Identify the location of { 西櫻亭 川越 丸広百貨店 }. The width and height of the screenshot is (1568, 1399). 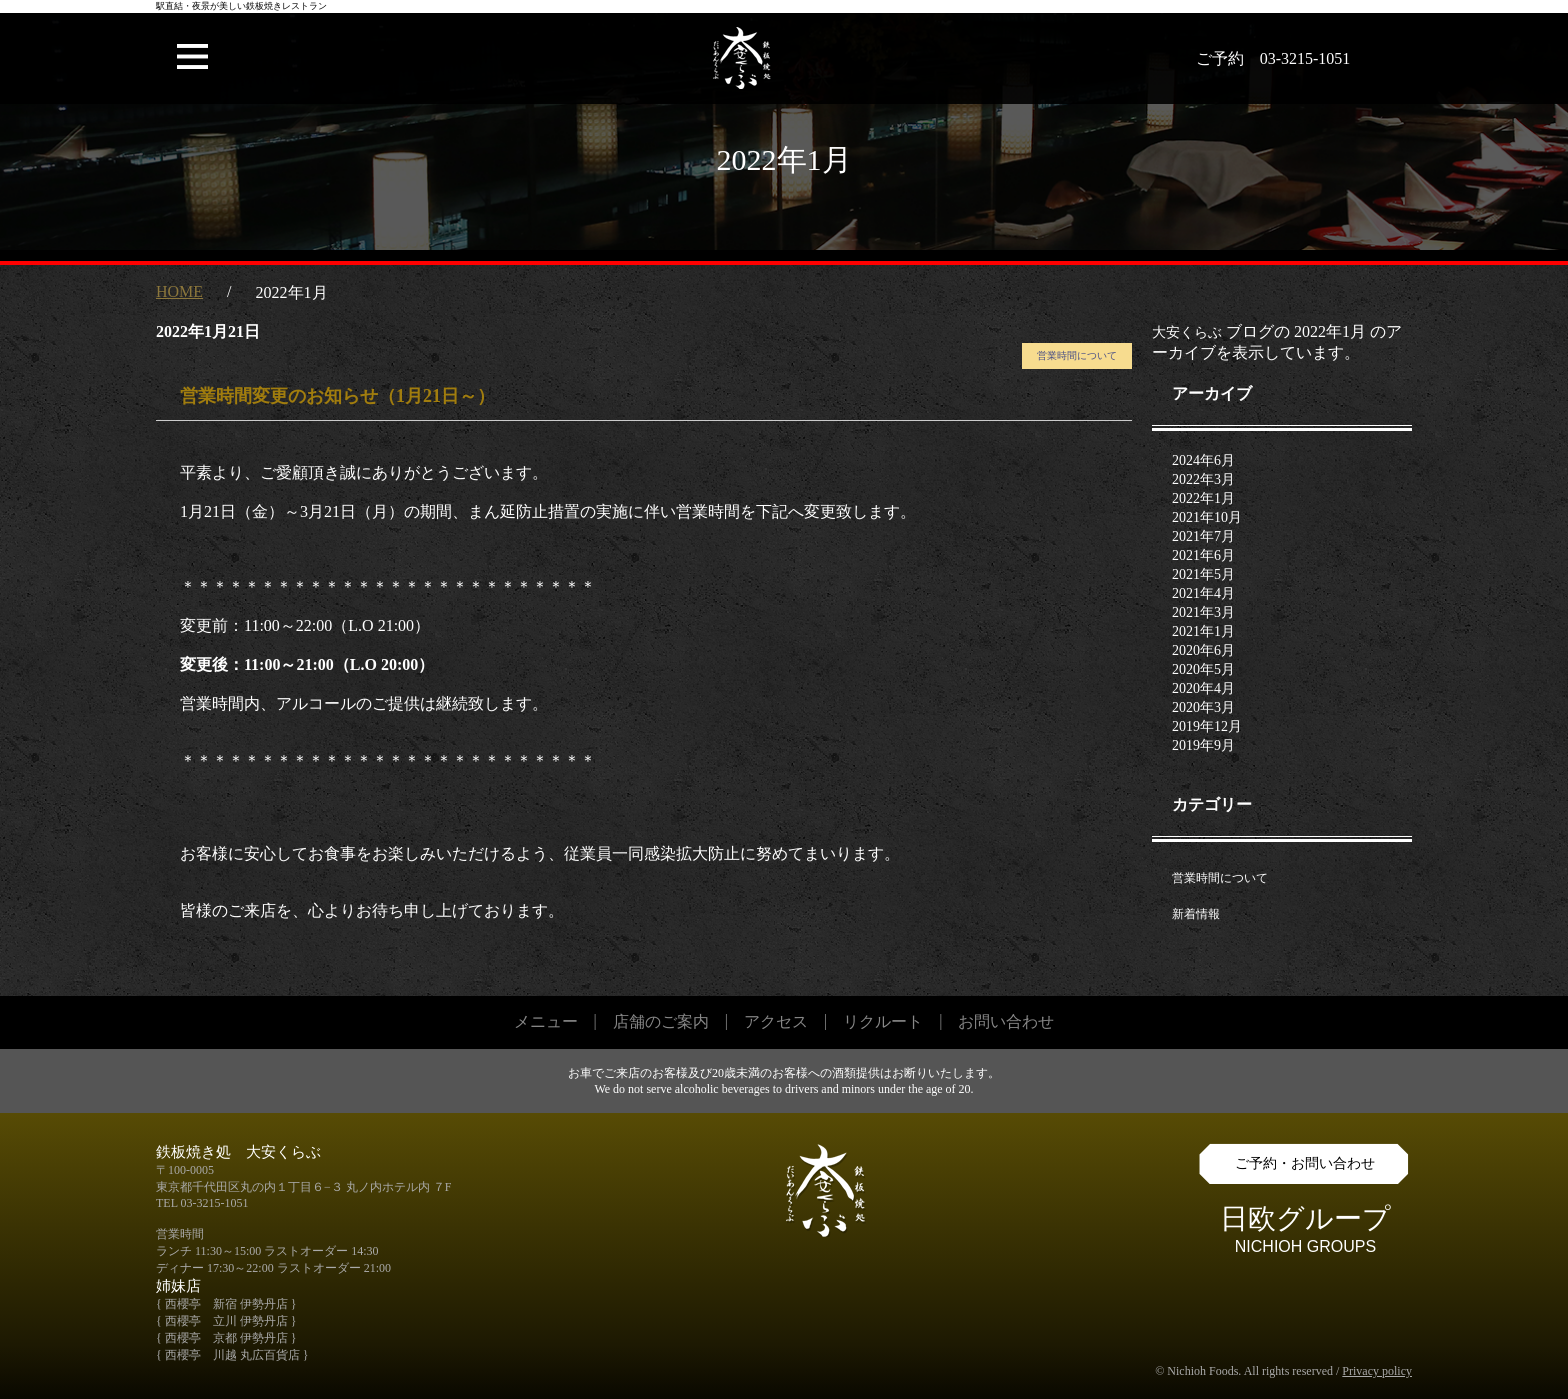
(232, 1355).